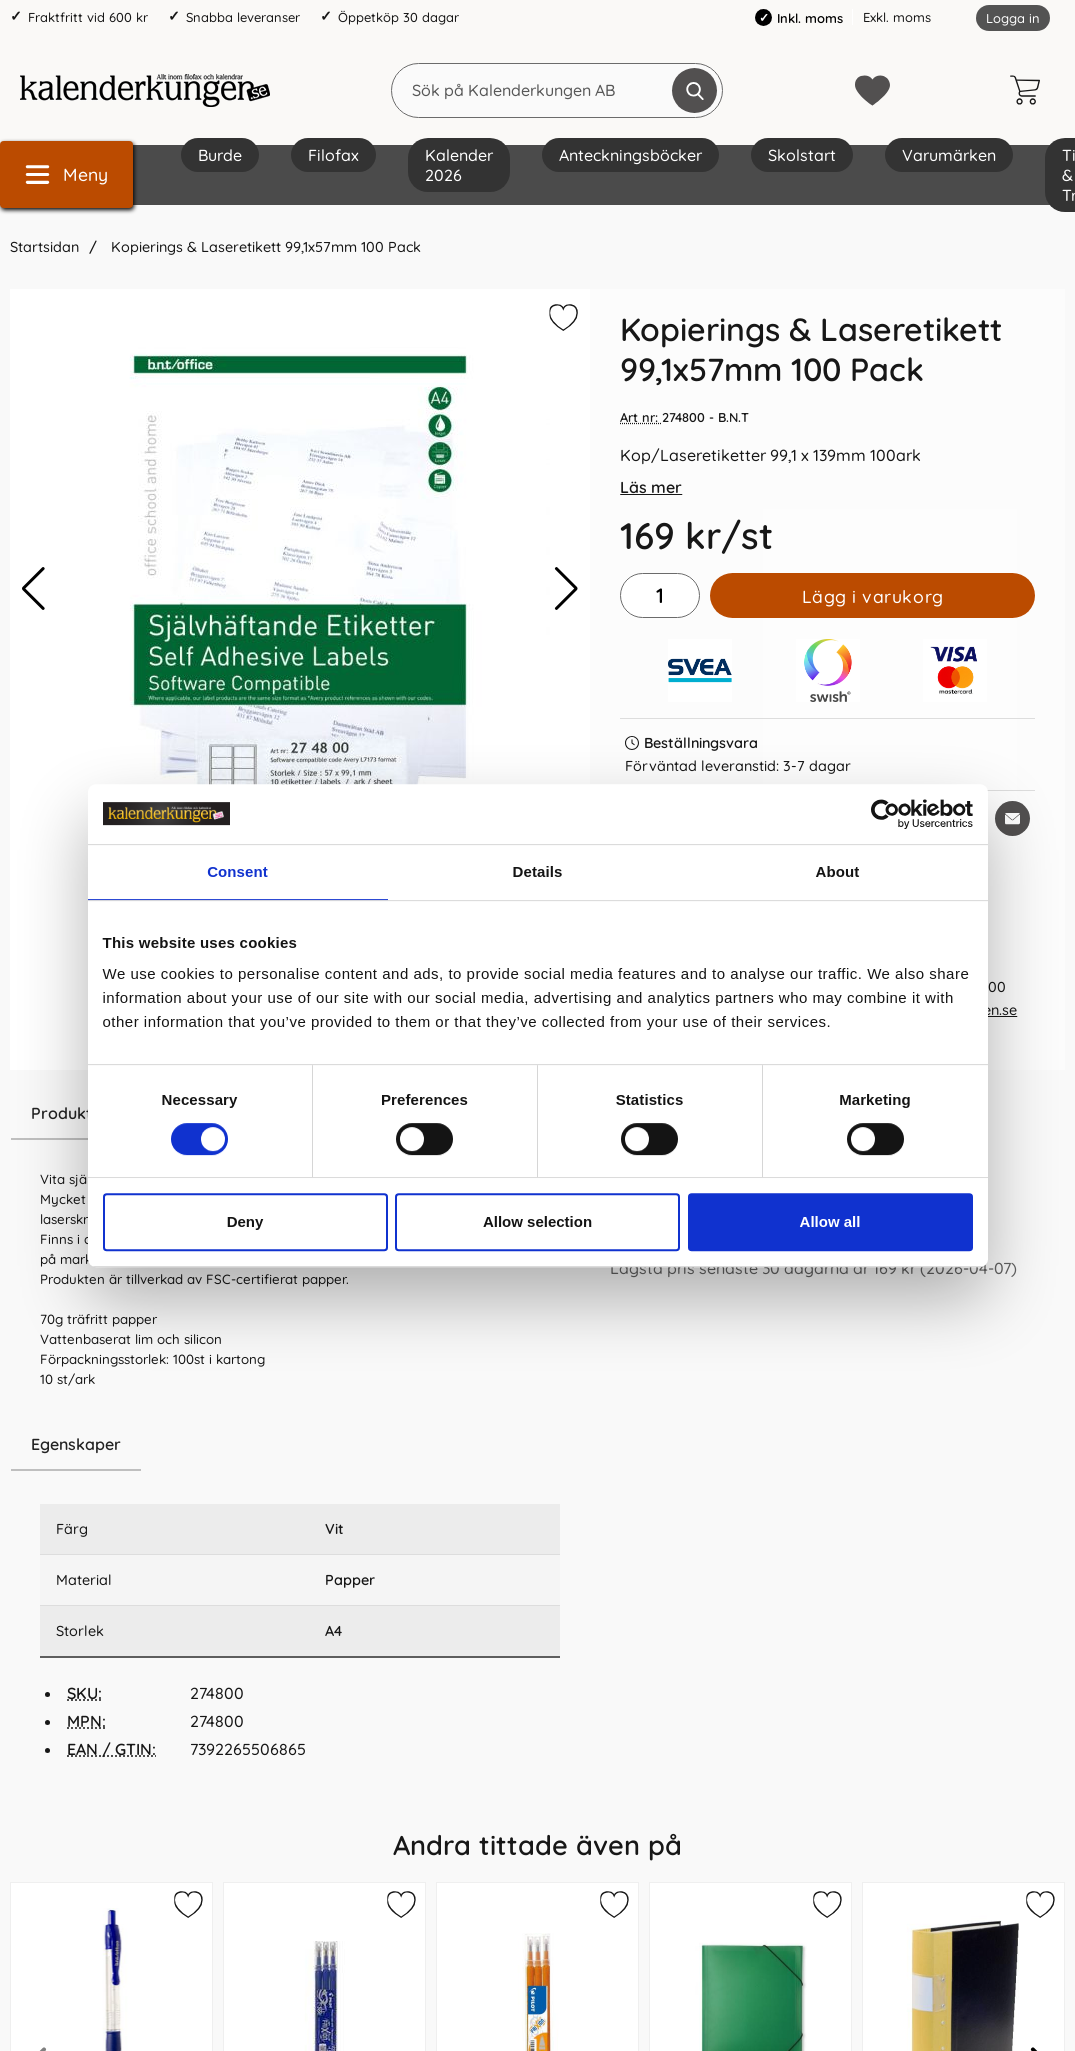 This screenshot has width=1075, height=2051. What do you see at coordinates (537, 1221) in the screenshot?
I see `Allow selection` at bounding box center [537, 1221].